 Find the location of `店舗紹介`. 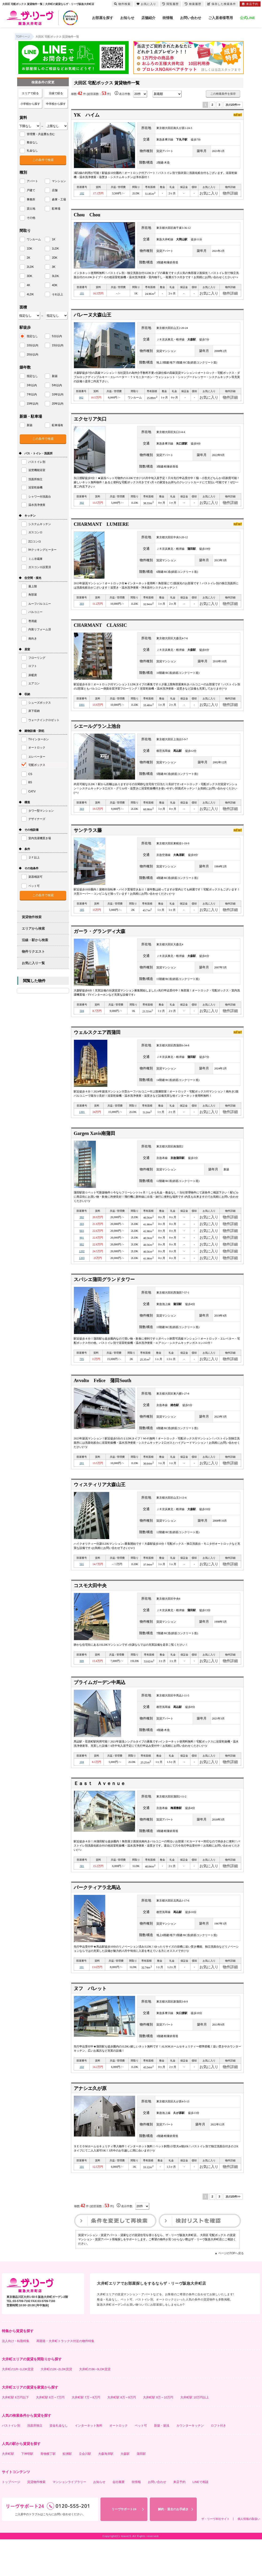

店舗紹介 is located at coordinates (148, 18).